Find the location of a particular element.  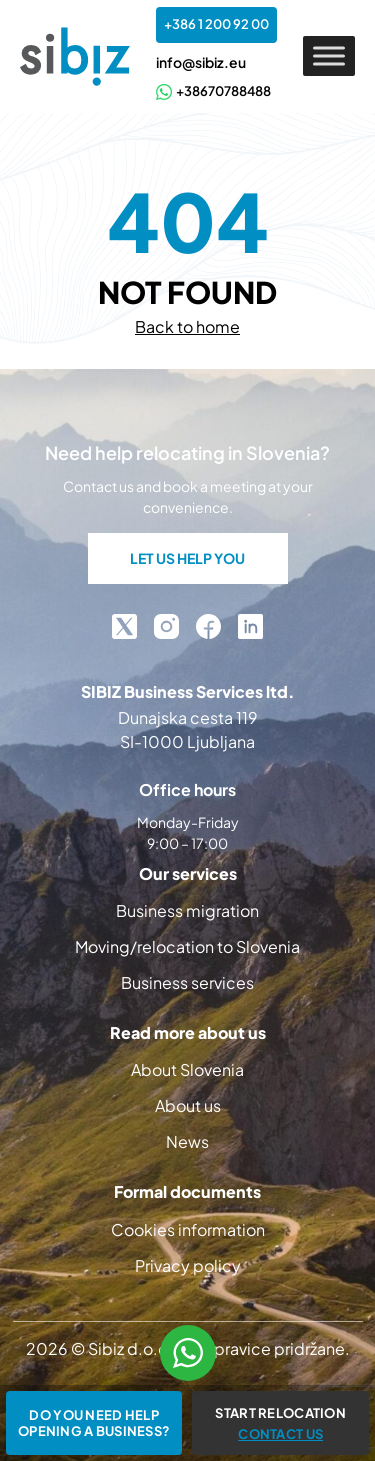

info@sibiz.eu is located at coordinates (201, 62).